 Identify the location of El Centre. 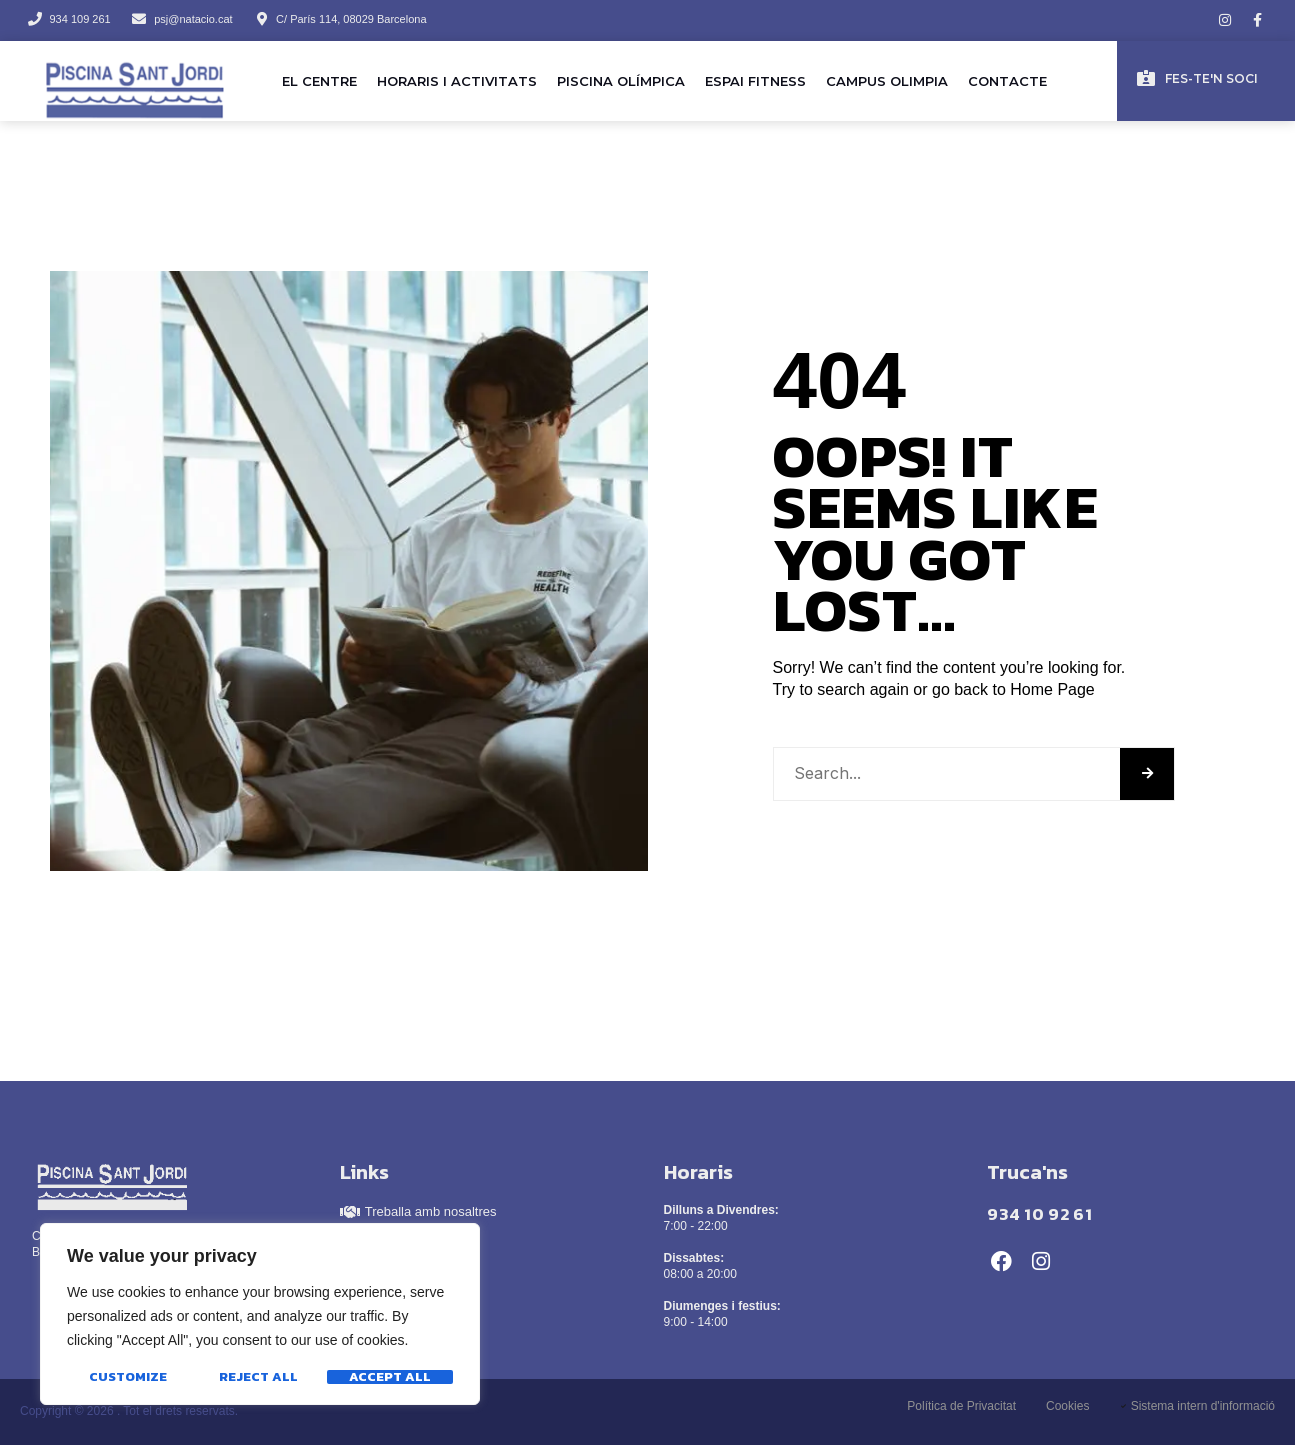
(319, 81).